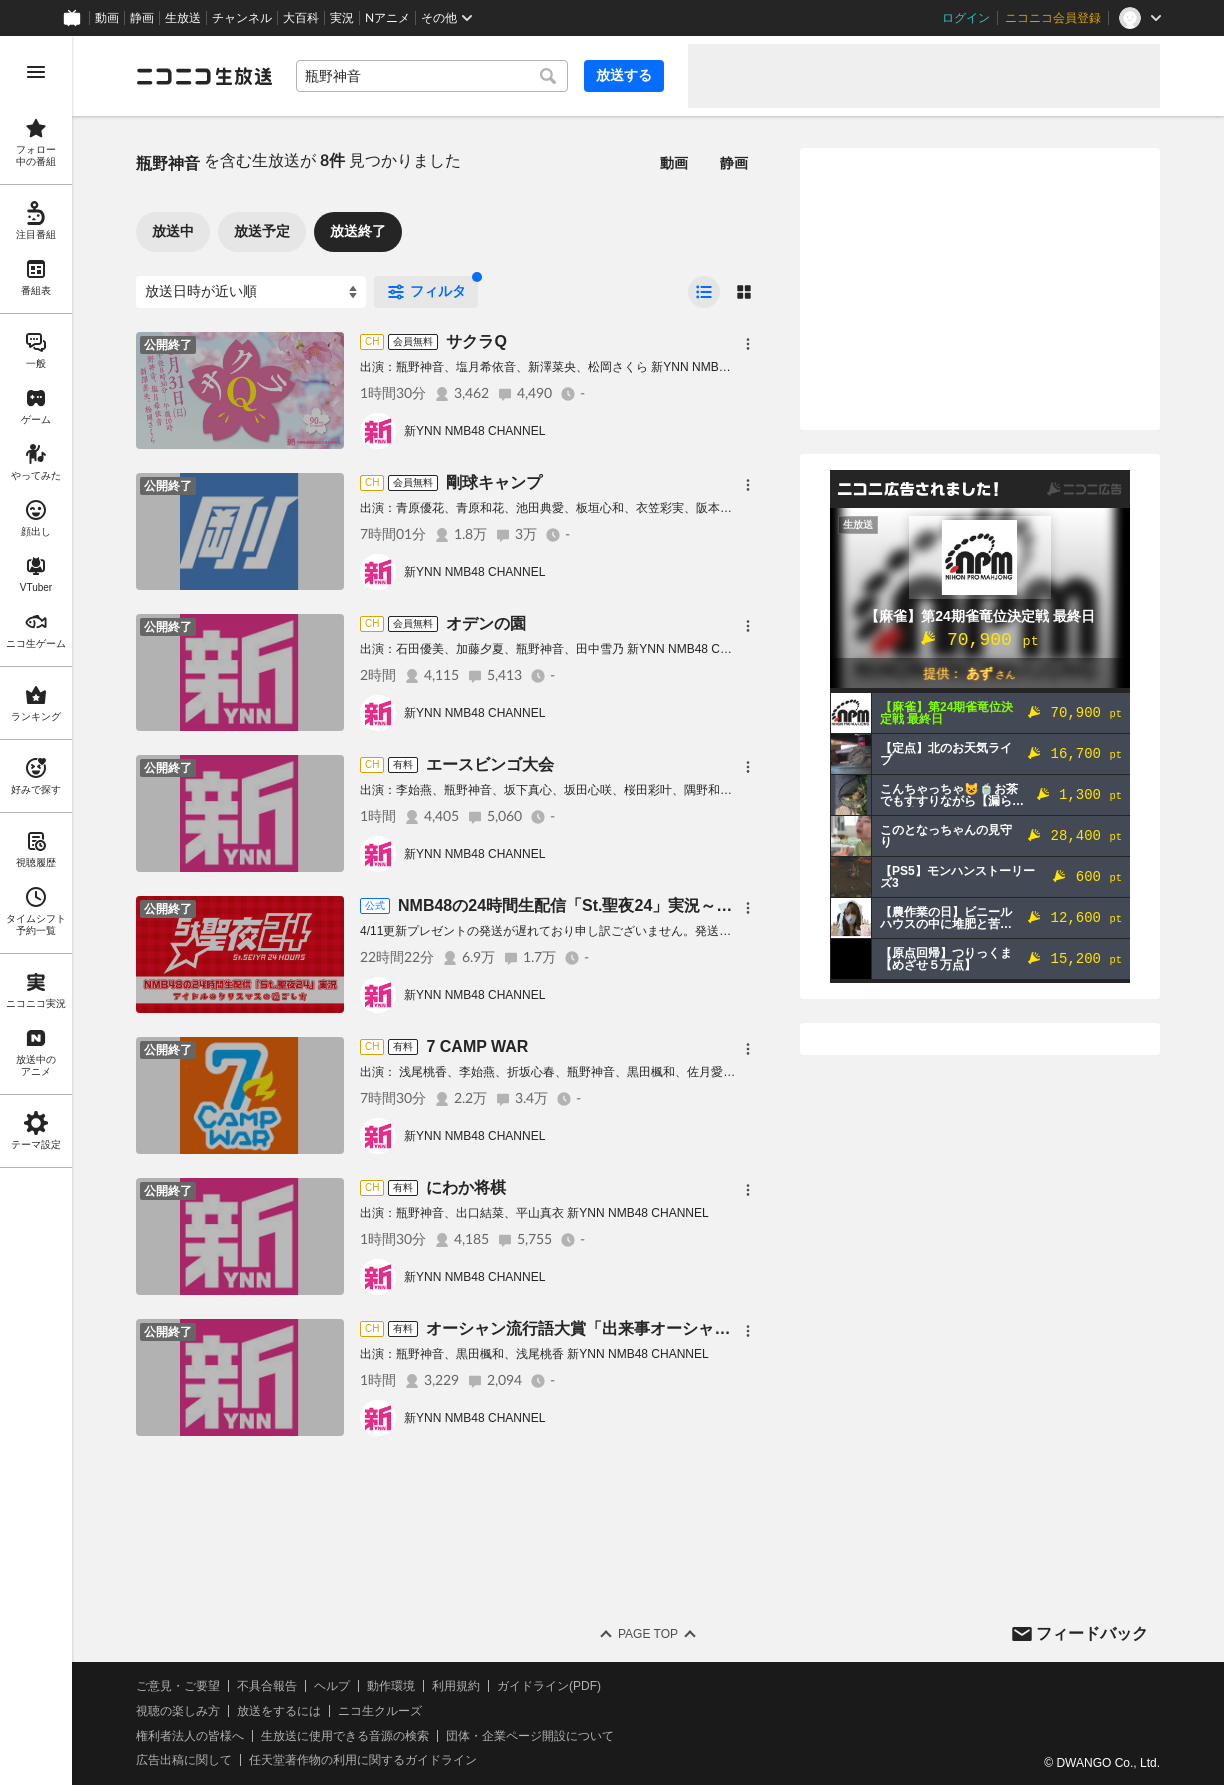 Image resolution: width=1224 pixels, height=1785 pixels. Describe the element at coordinates (456, 1686) in the screenshot. I see `利用規約` at that location.